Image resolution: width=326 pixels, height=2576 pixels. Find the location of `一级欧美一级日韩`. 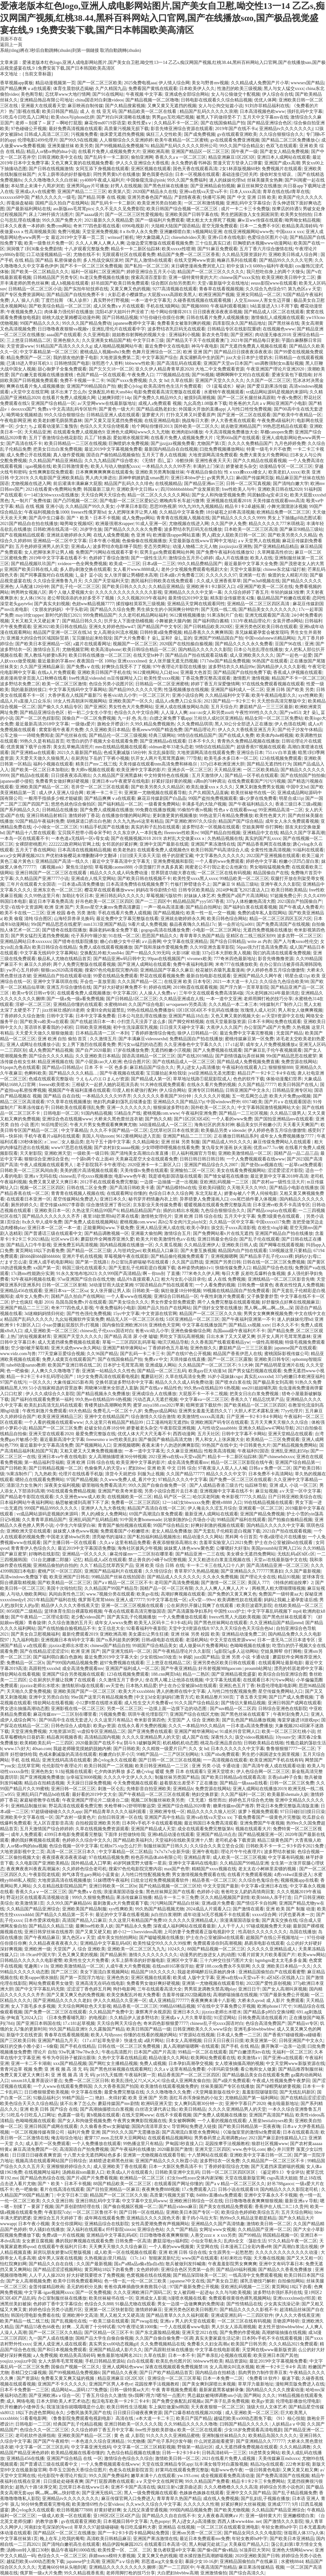

一级欧美一级日韩 is located at coordinates (91, 1153).